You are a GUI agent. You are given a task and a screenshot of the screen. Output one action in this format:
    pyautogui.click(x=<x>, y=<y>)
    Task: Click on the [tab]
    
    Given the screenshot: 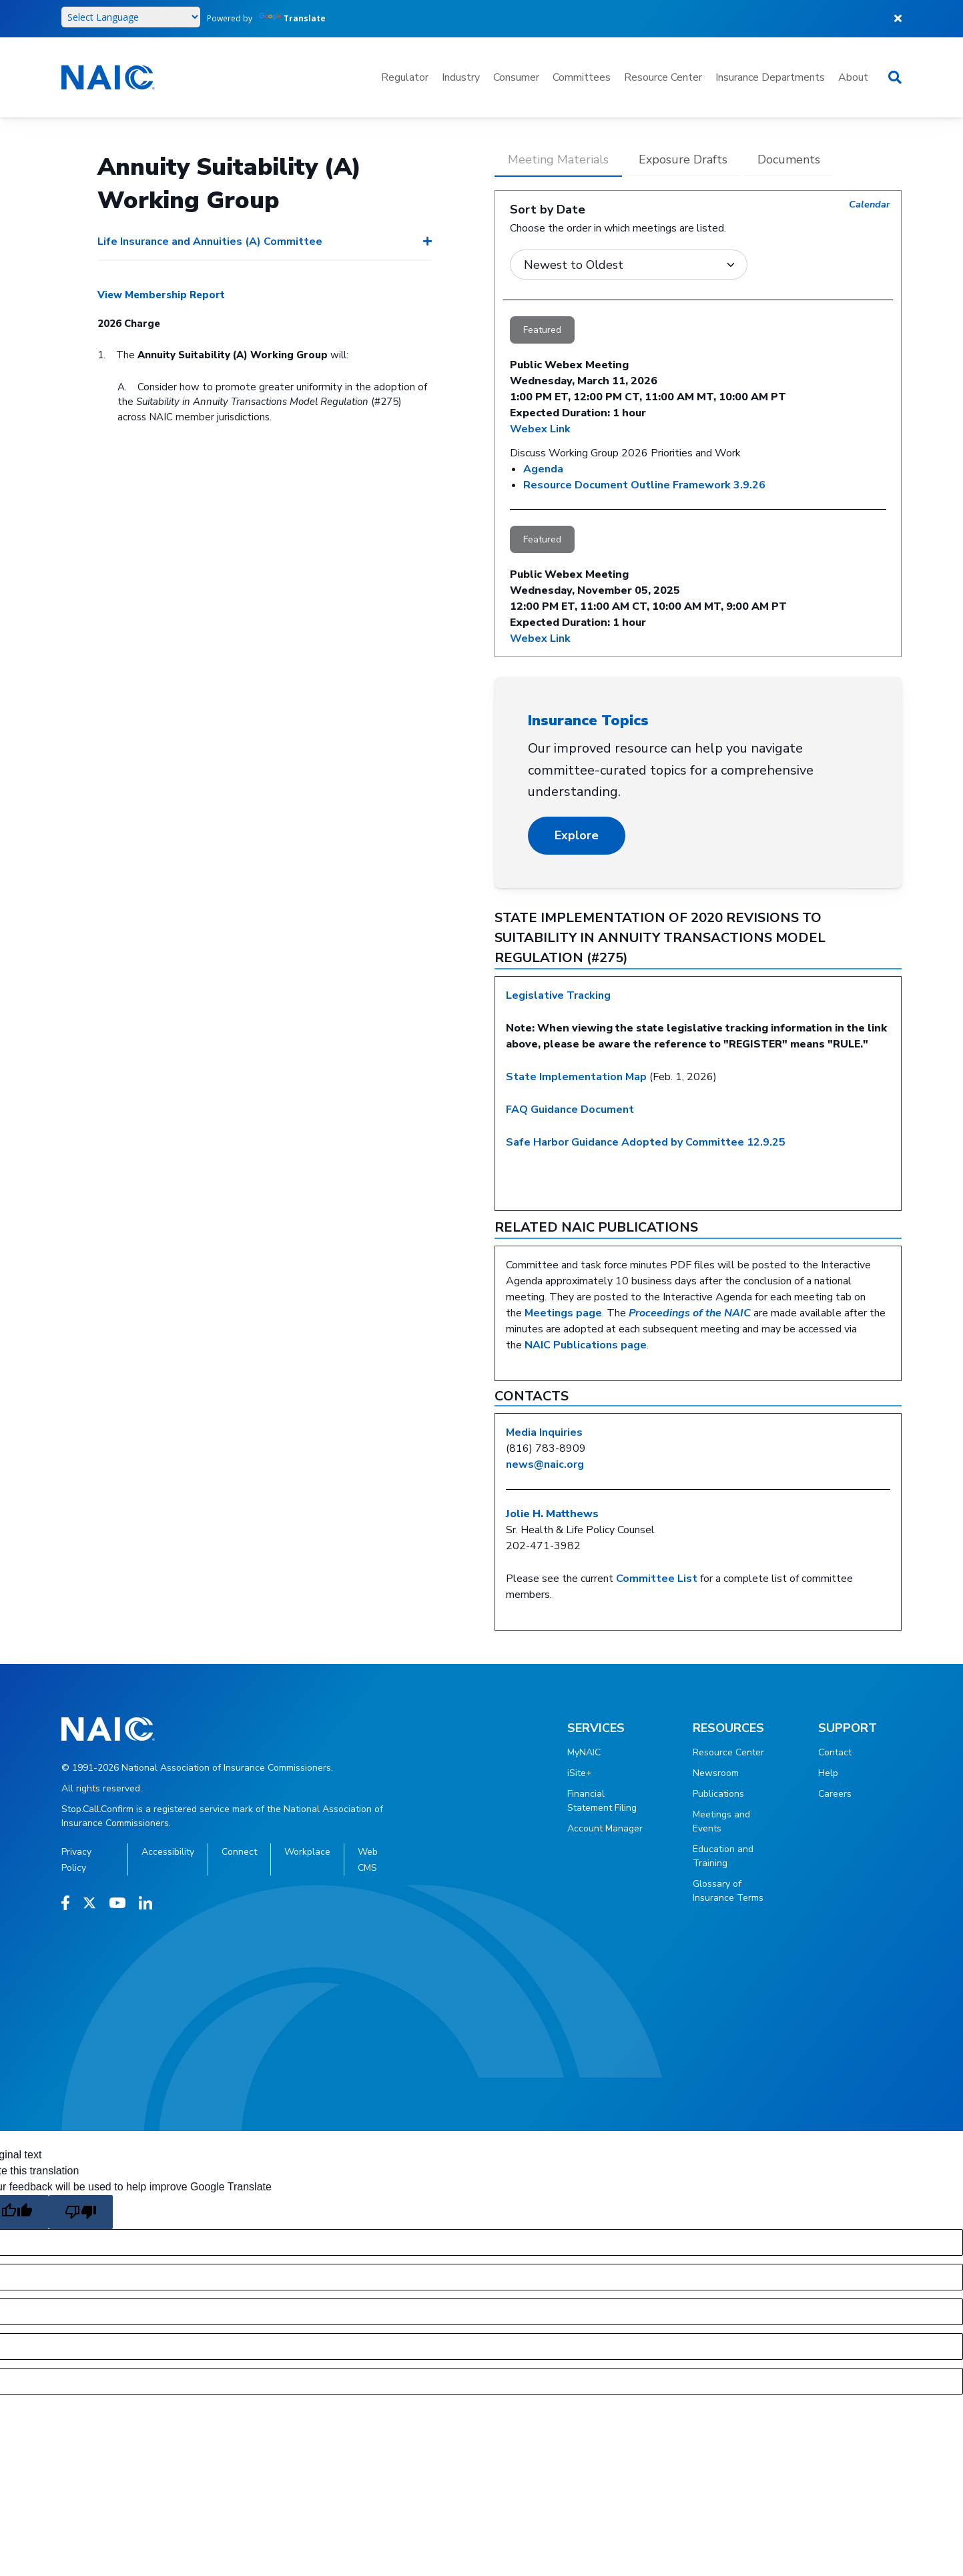 What is the action you would take?
    pyautogui.click(x=558, y=164)
    